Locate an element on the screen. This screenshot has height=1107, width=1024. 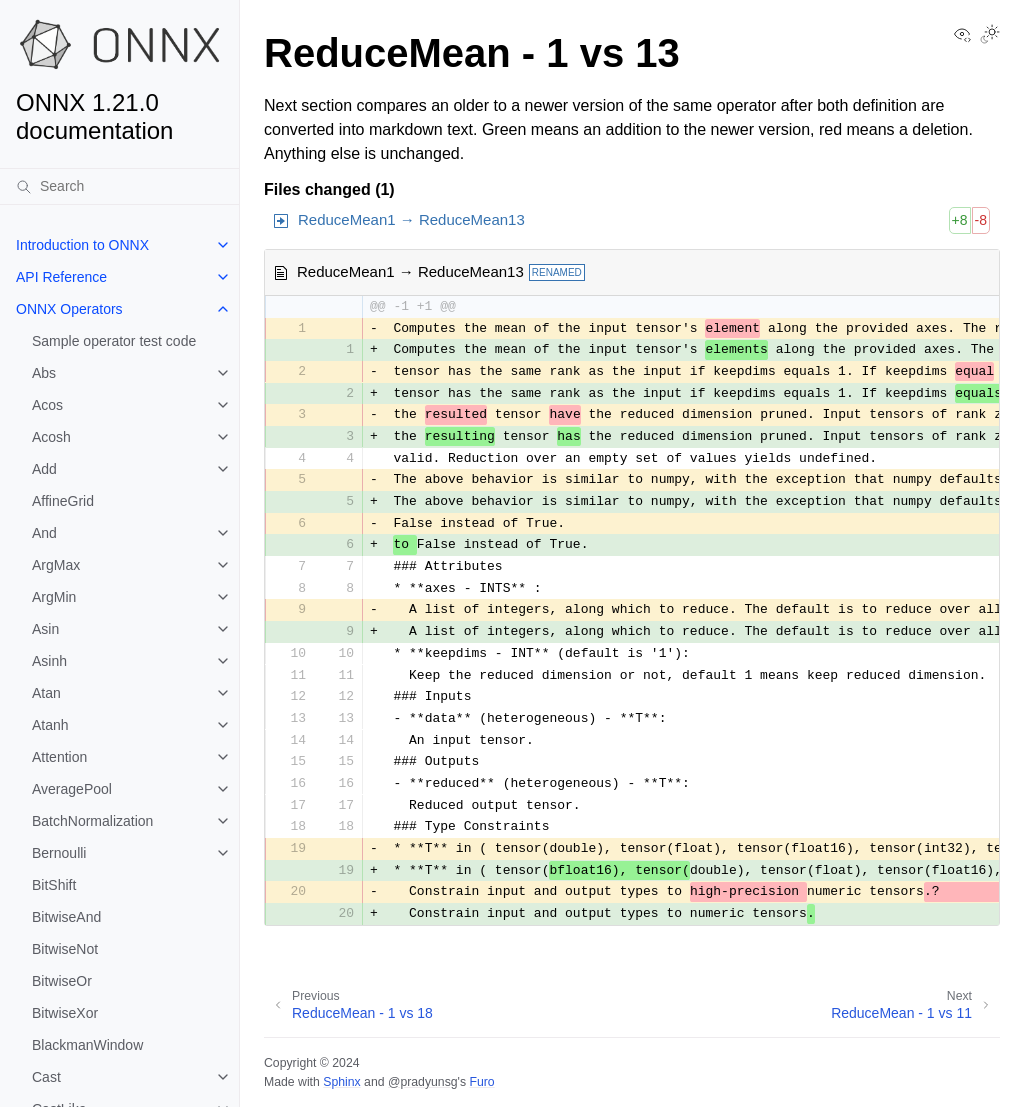
And is located at coordinates (44, 533).